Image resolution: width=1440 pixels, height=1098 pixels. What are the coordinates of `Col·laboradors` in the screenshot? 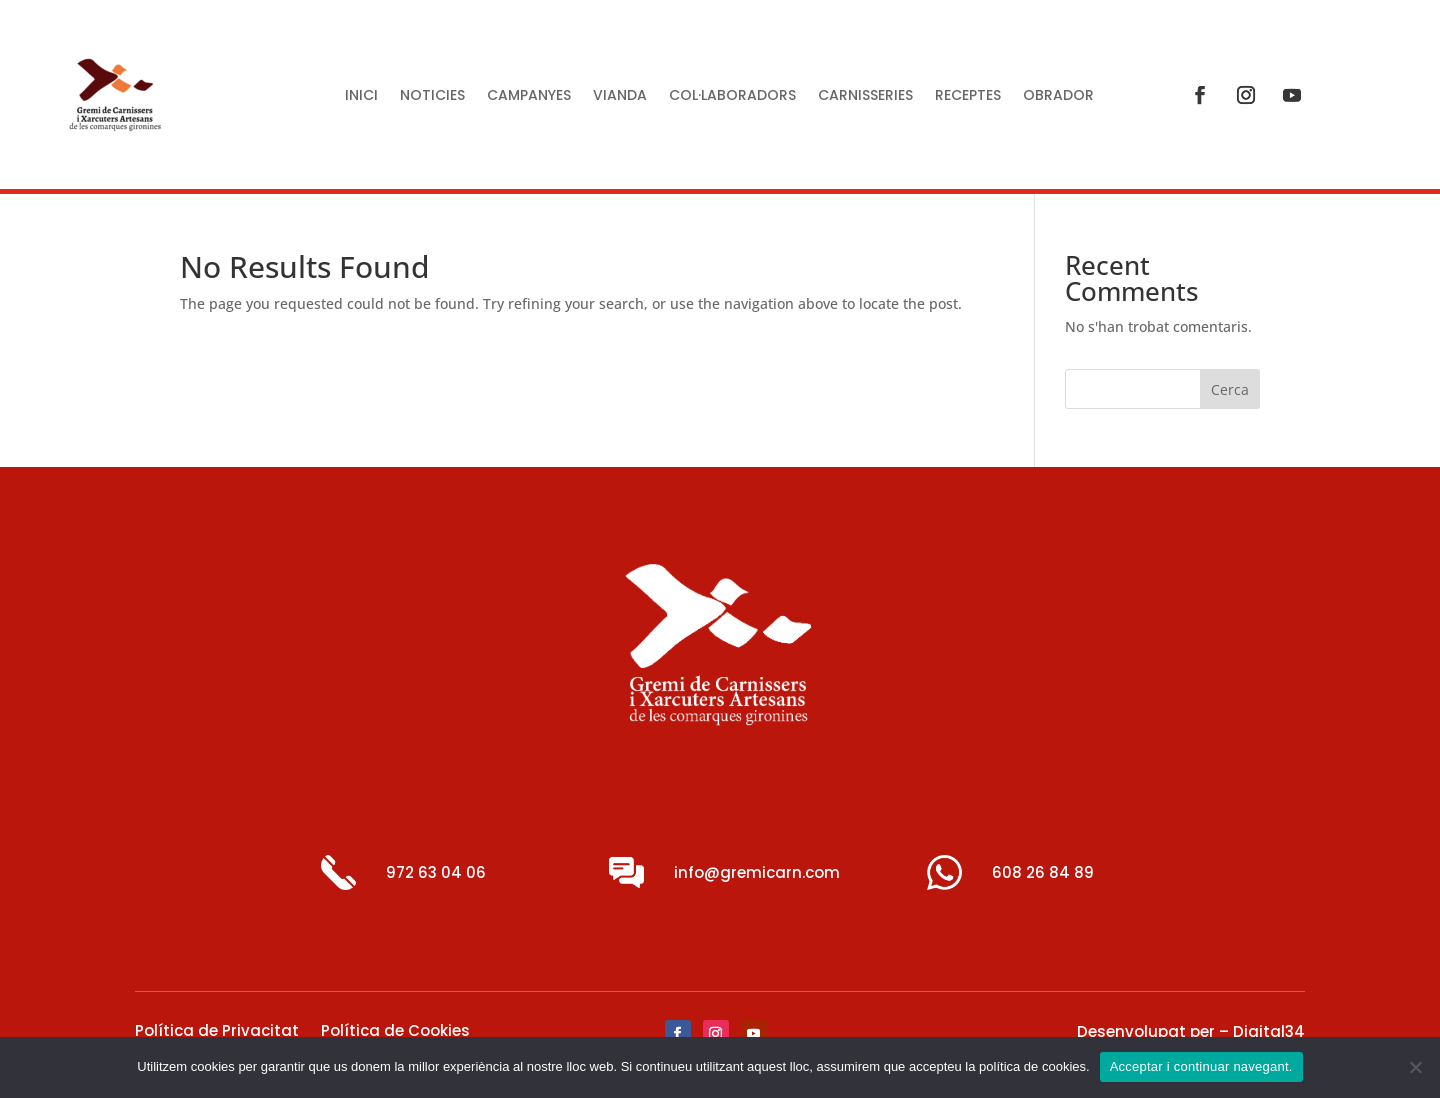 It's located at (732, 96).